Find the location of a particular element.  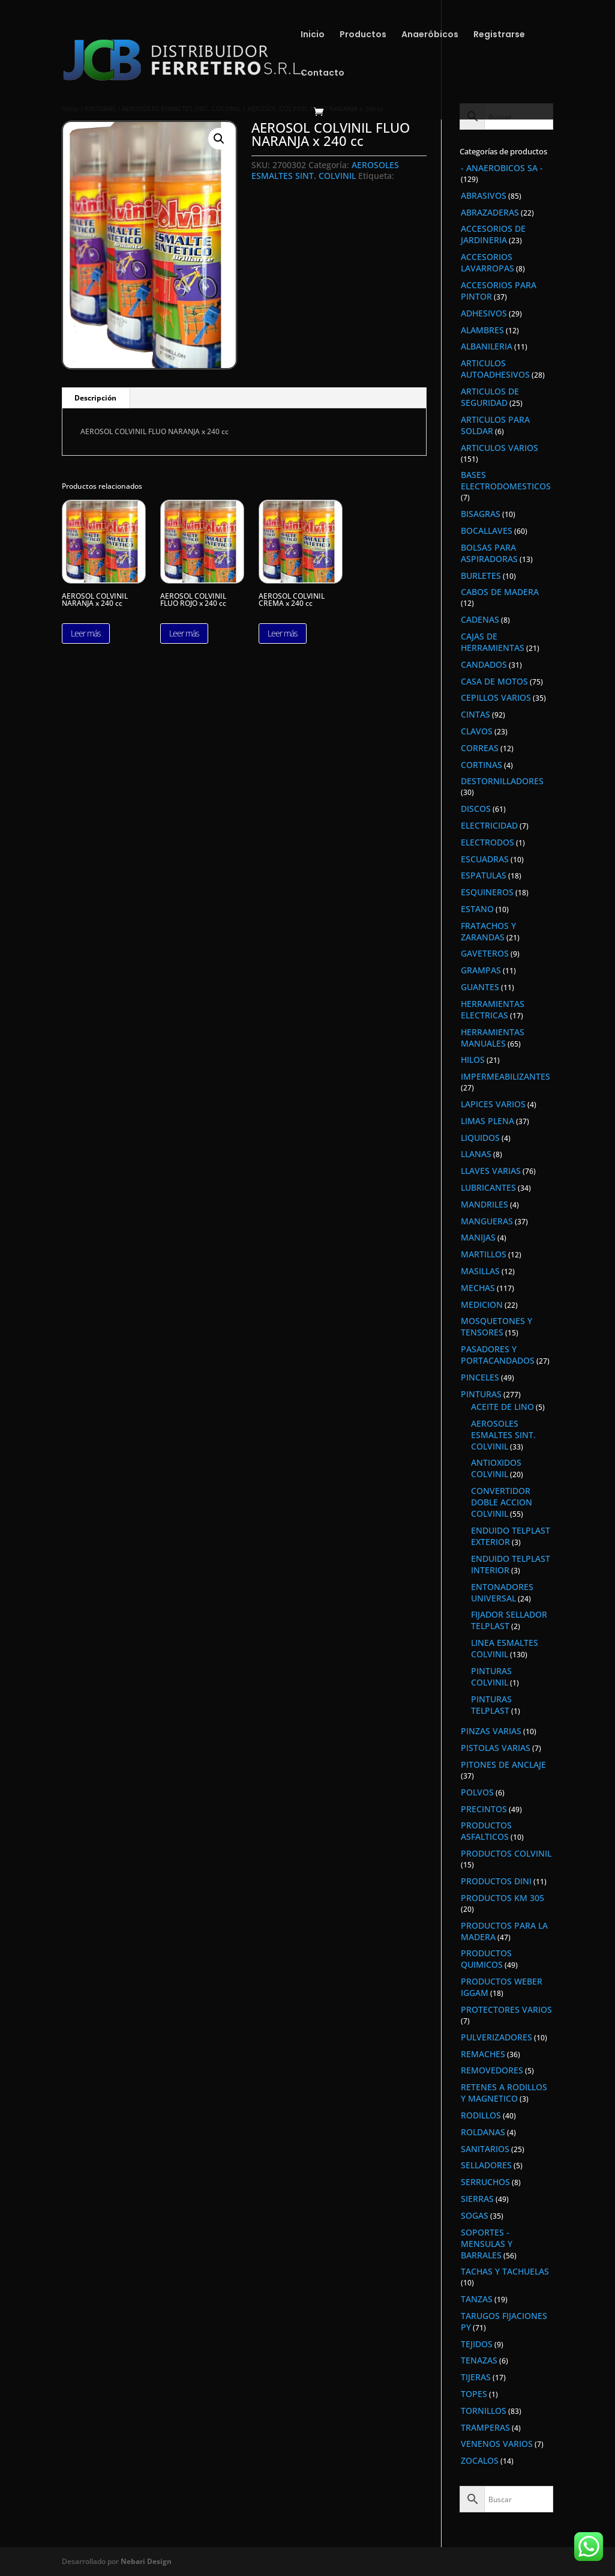

ROLDANAS is located at coordinates (483, 2132).